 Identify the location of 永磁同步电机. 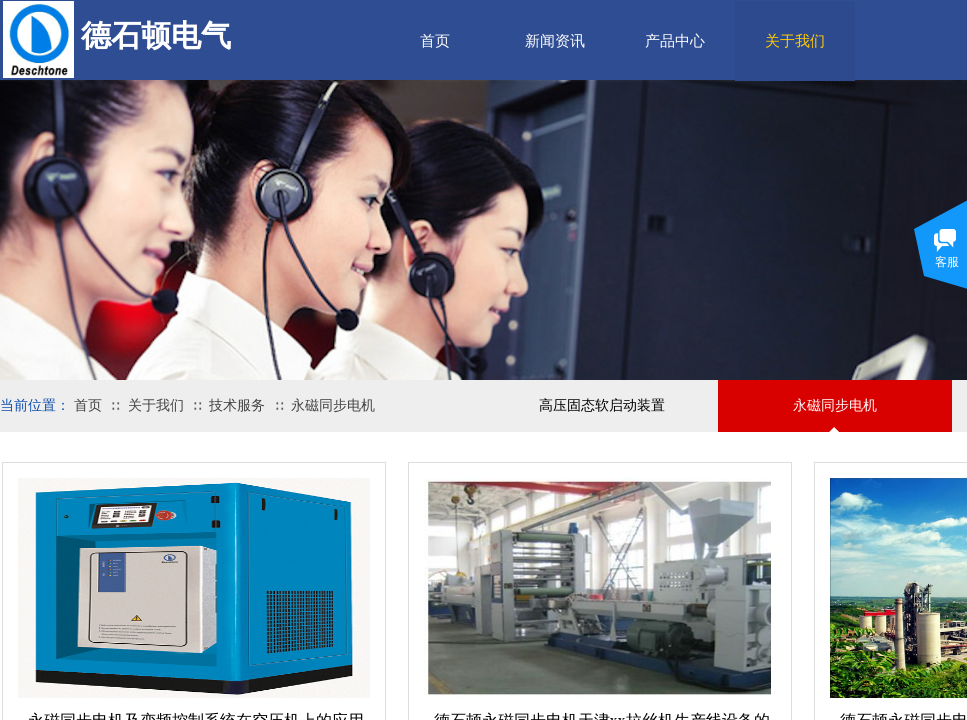
(333, 405).